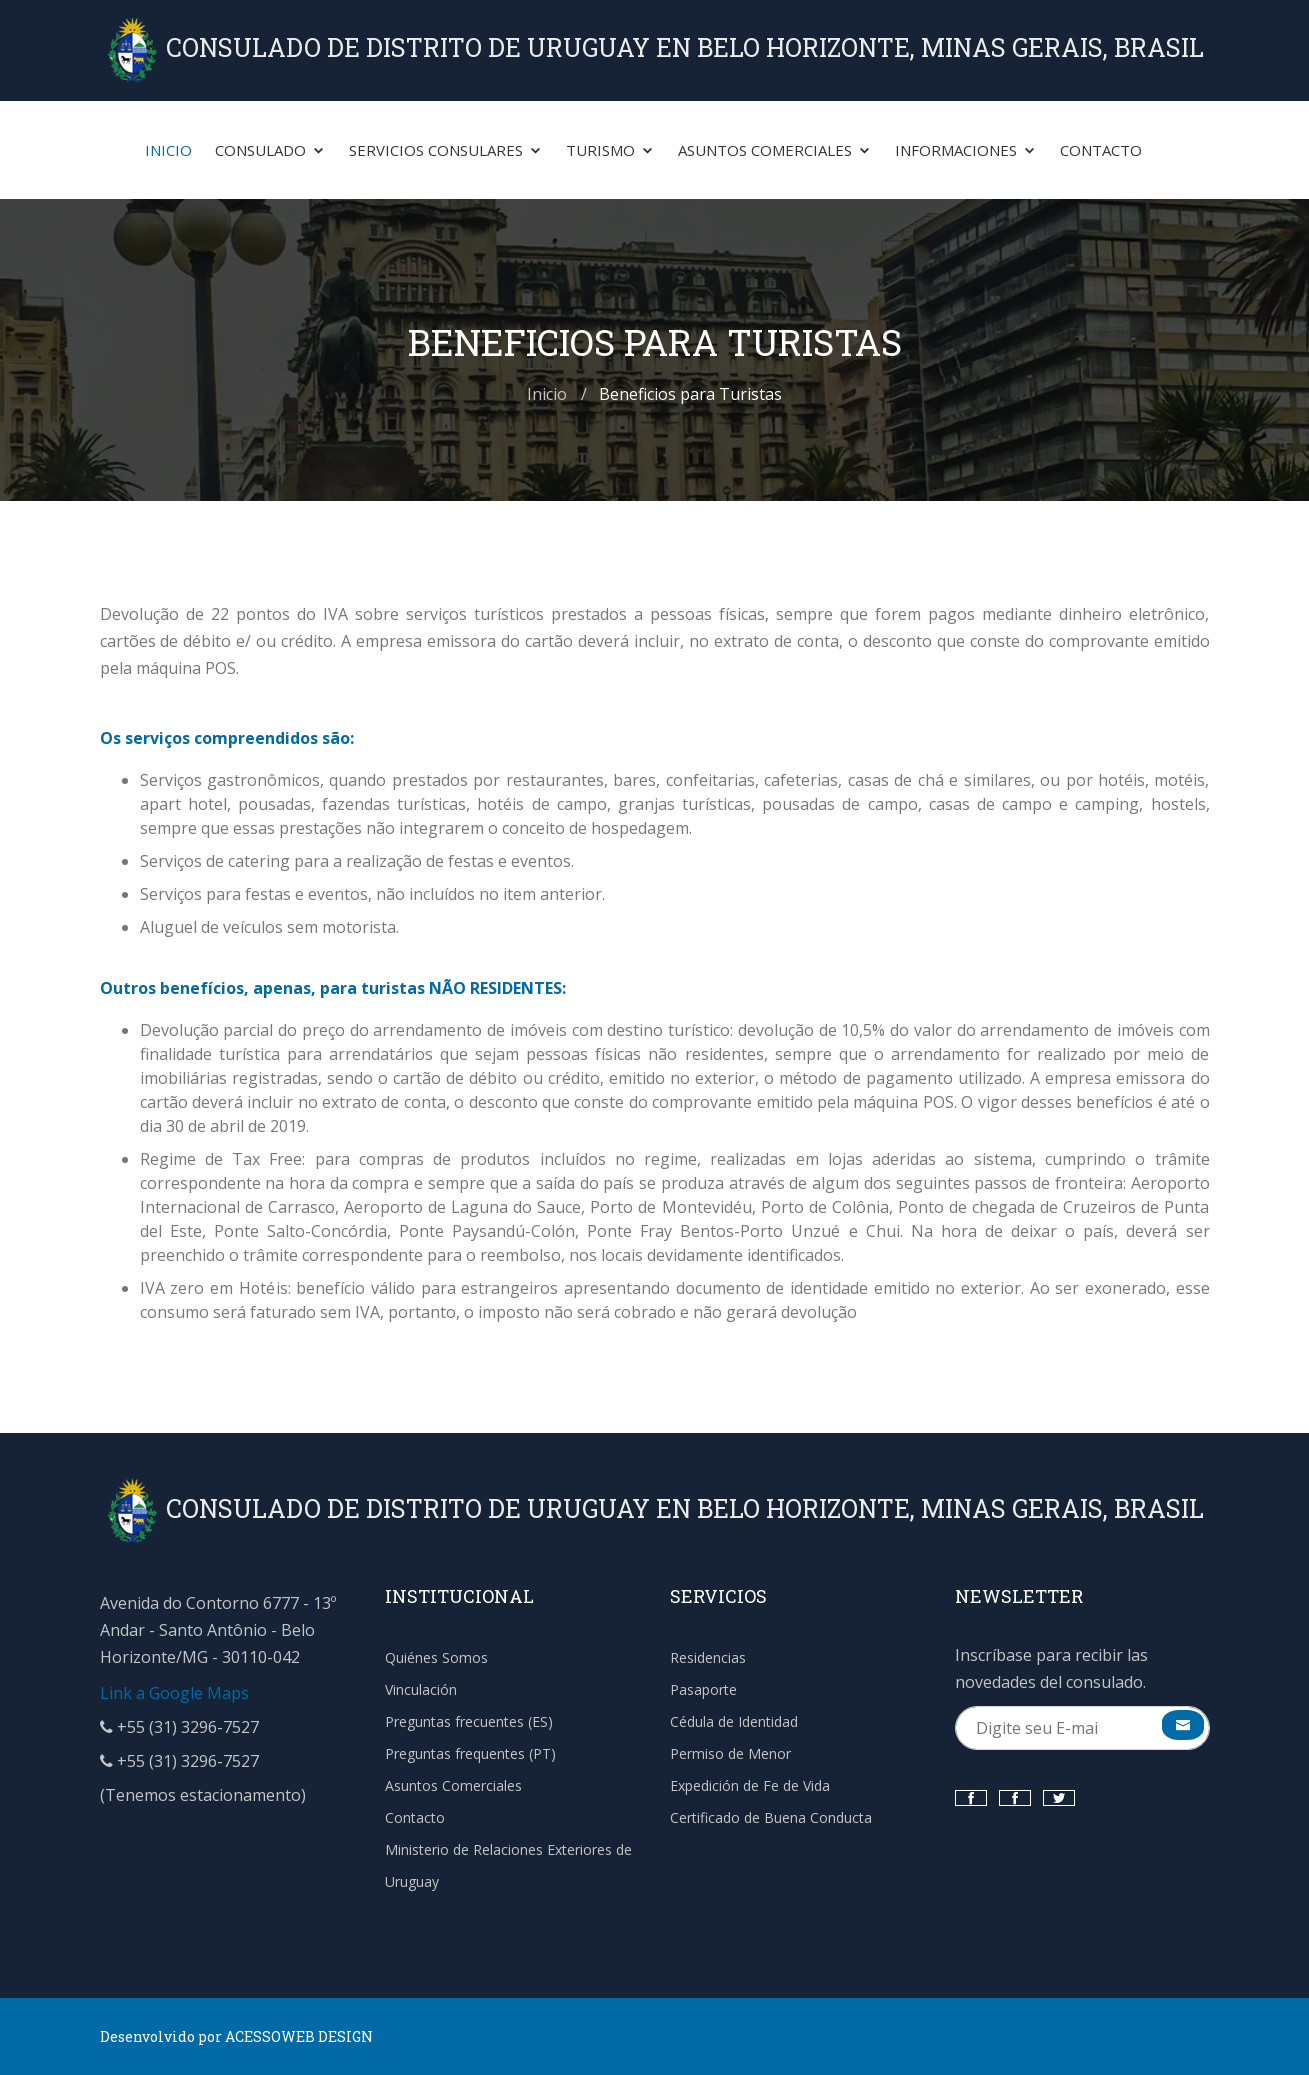  I want to click on Certificado de Buena Conducta, so click(771, 1817).